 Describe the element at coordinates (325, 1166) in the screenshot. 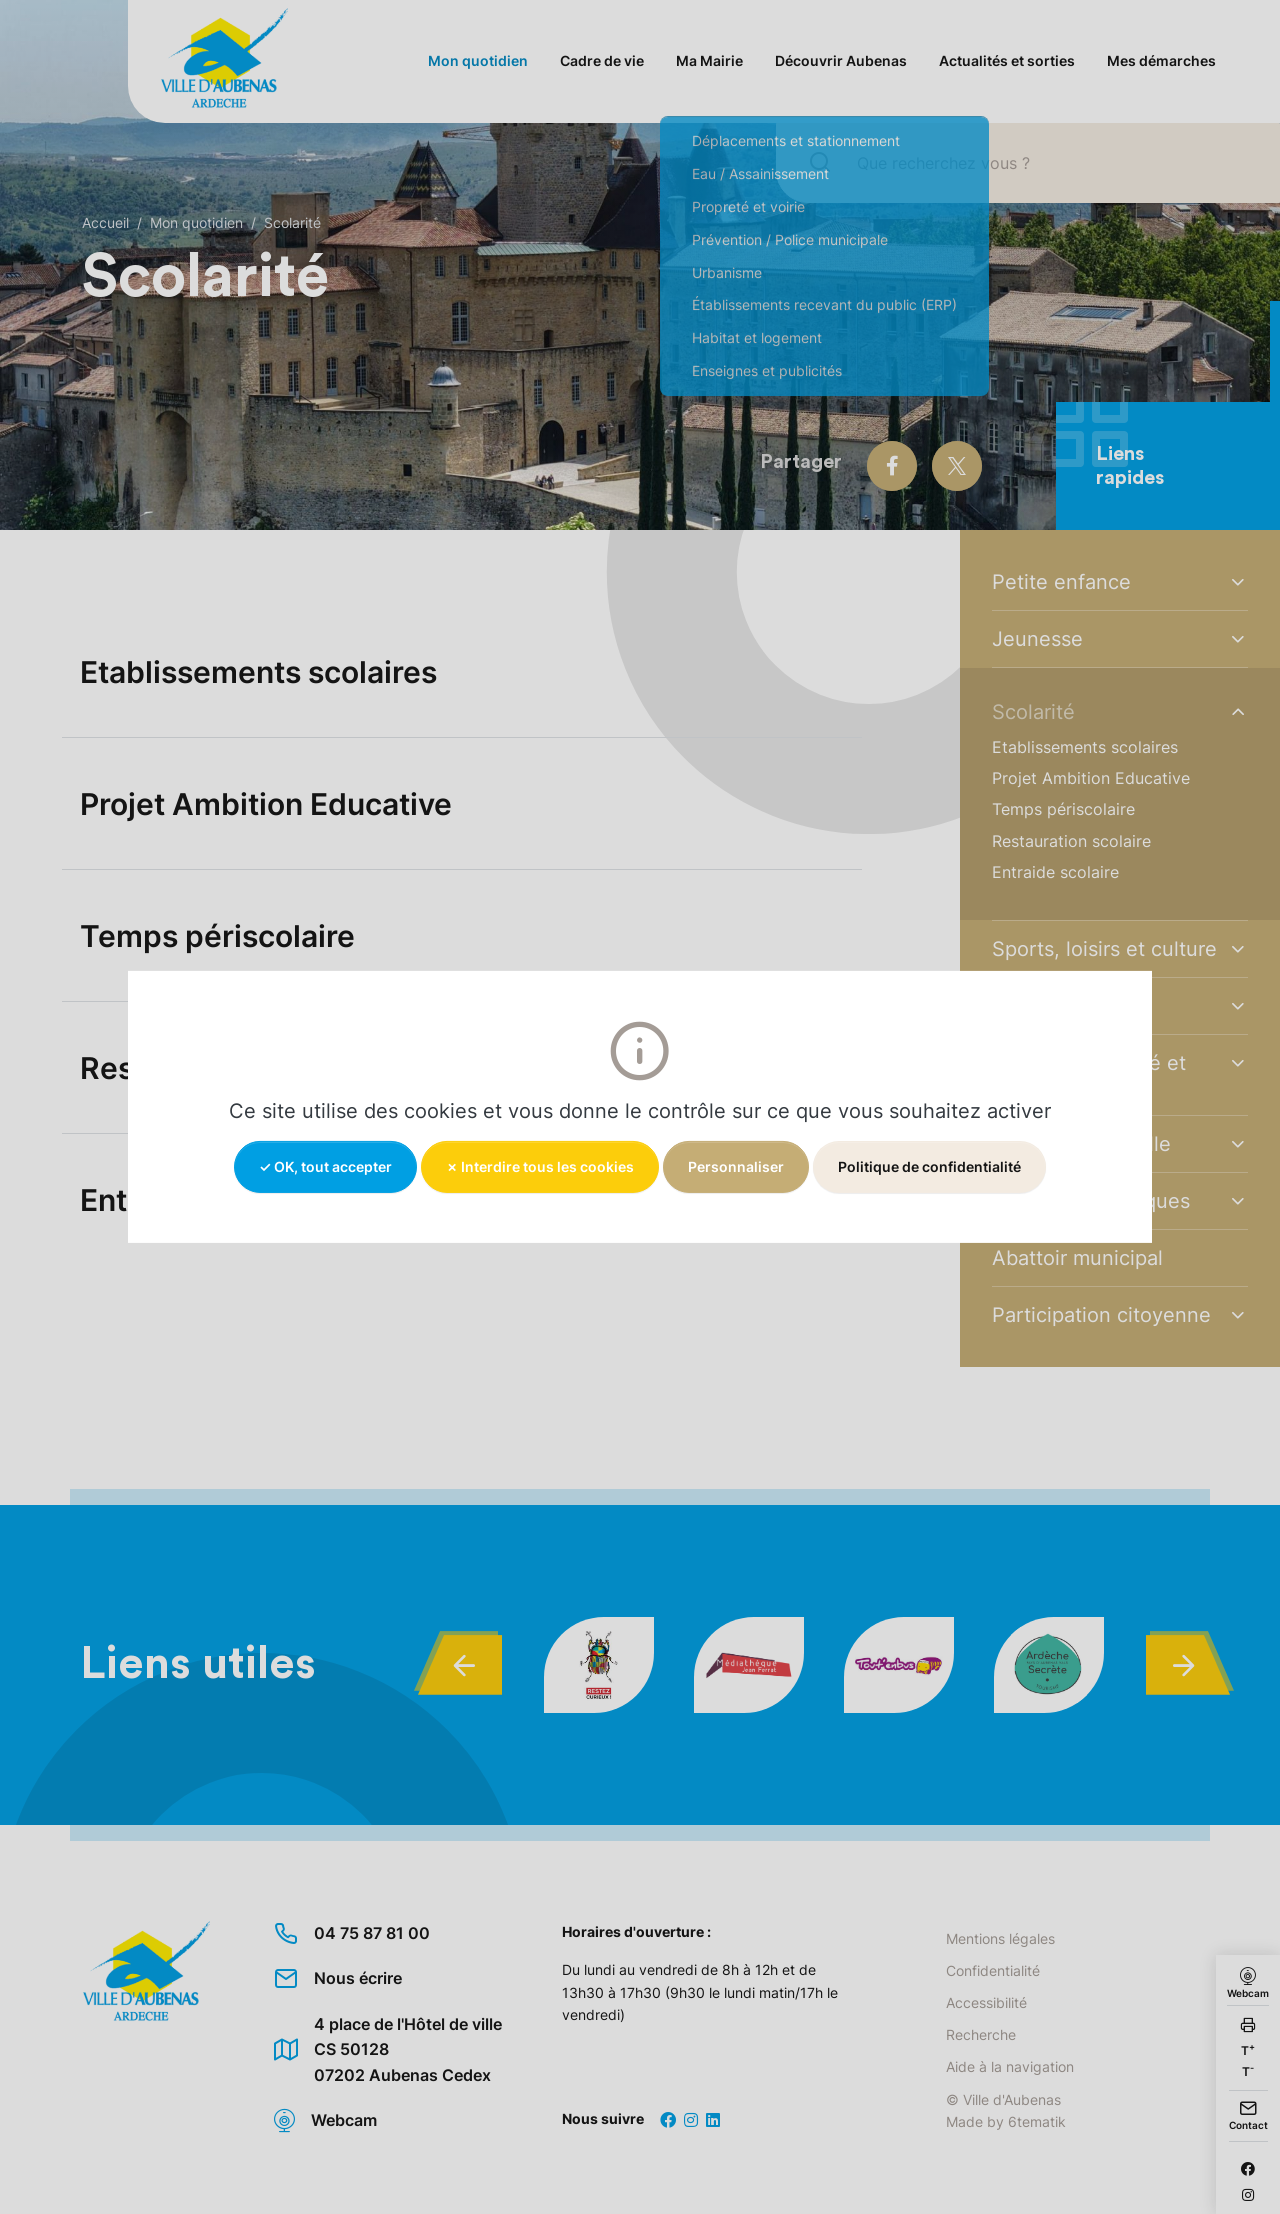

I see `✓ OK, tout accepter` at that location.